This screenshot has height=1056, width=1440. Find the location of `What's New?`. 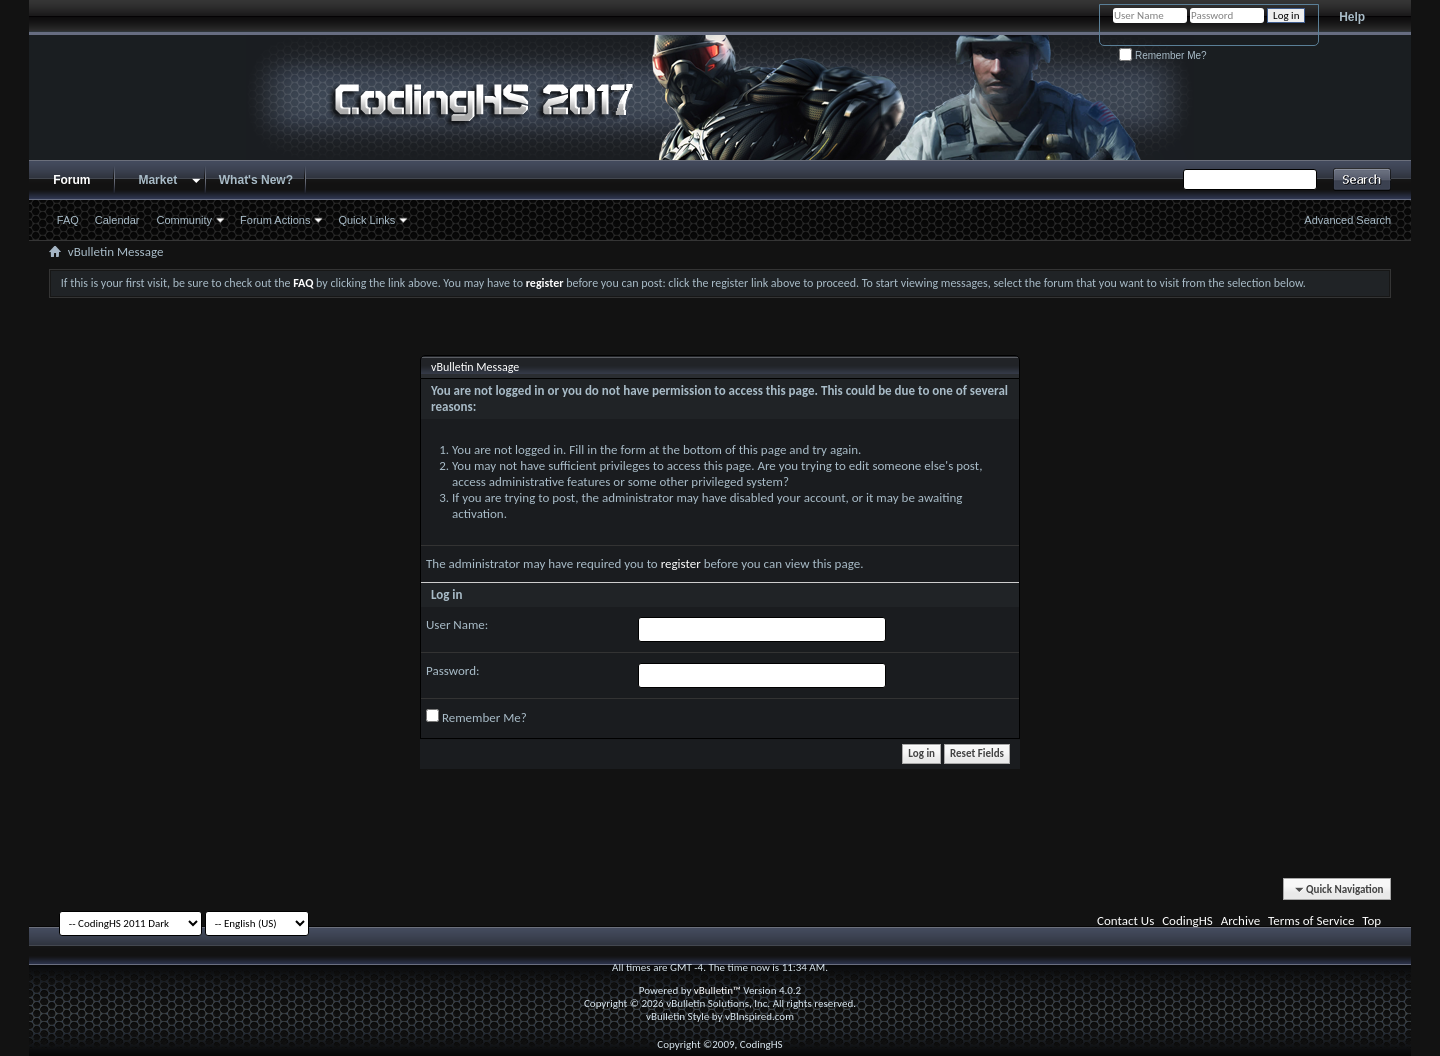

What's New? is located at coordinates (256, 180).